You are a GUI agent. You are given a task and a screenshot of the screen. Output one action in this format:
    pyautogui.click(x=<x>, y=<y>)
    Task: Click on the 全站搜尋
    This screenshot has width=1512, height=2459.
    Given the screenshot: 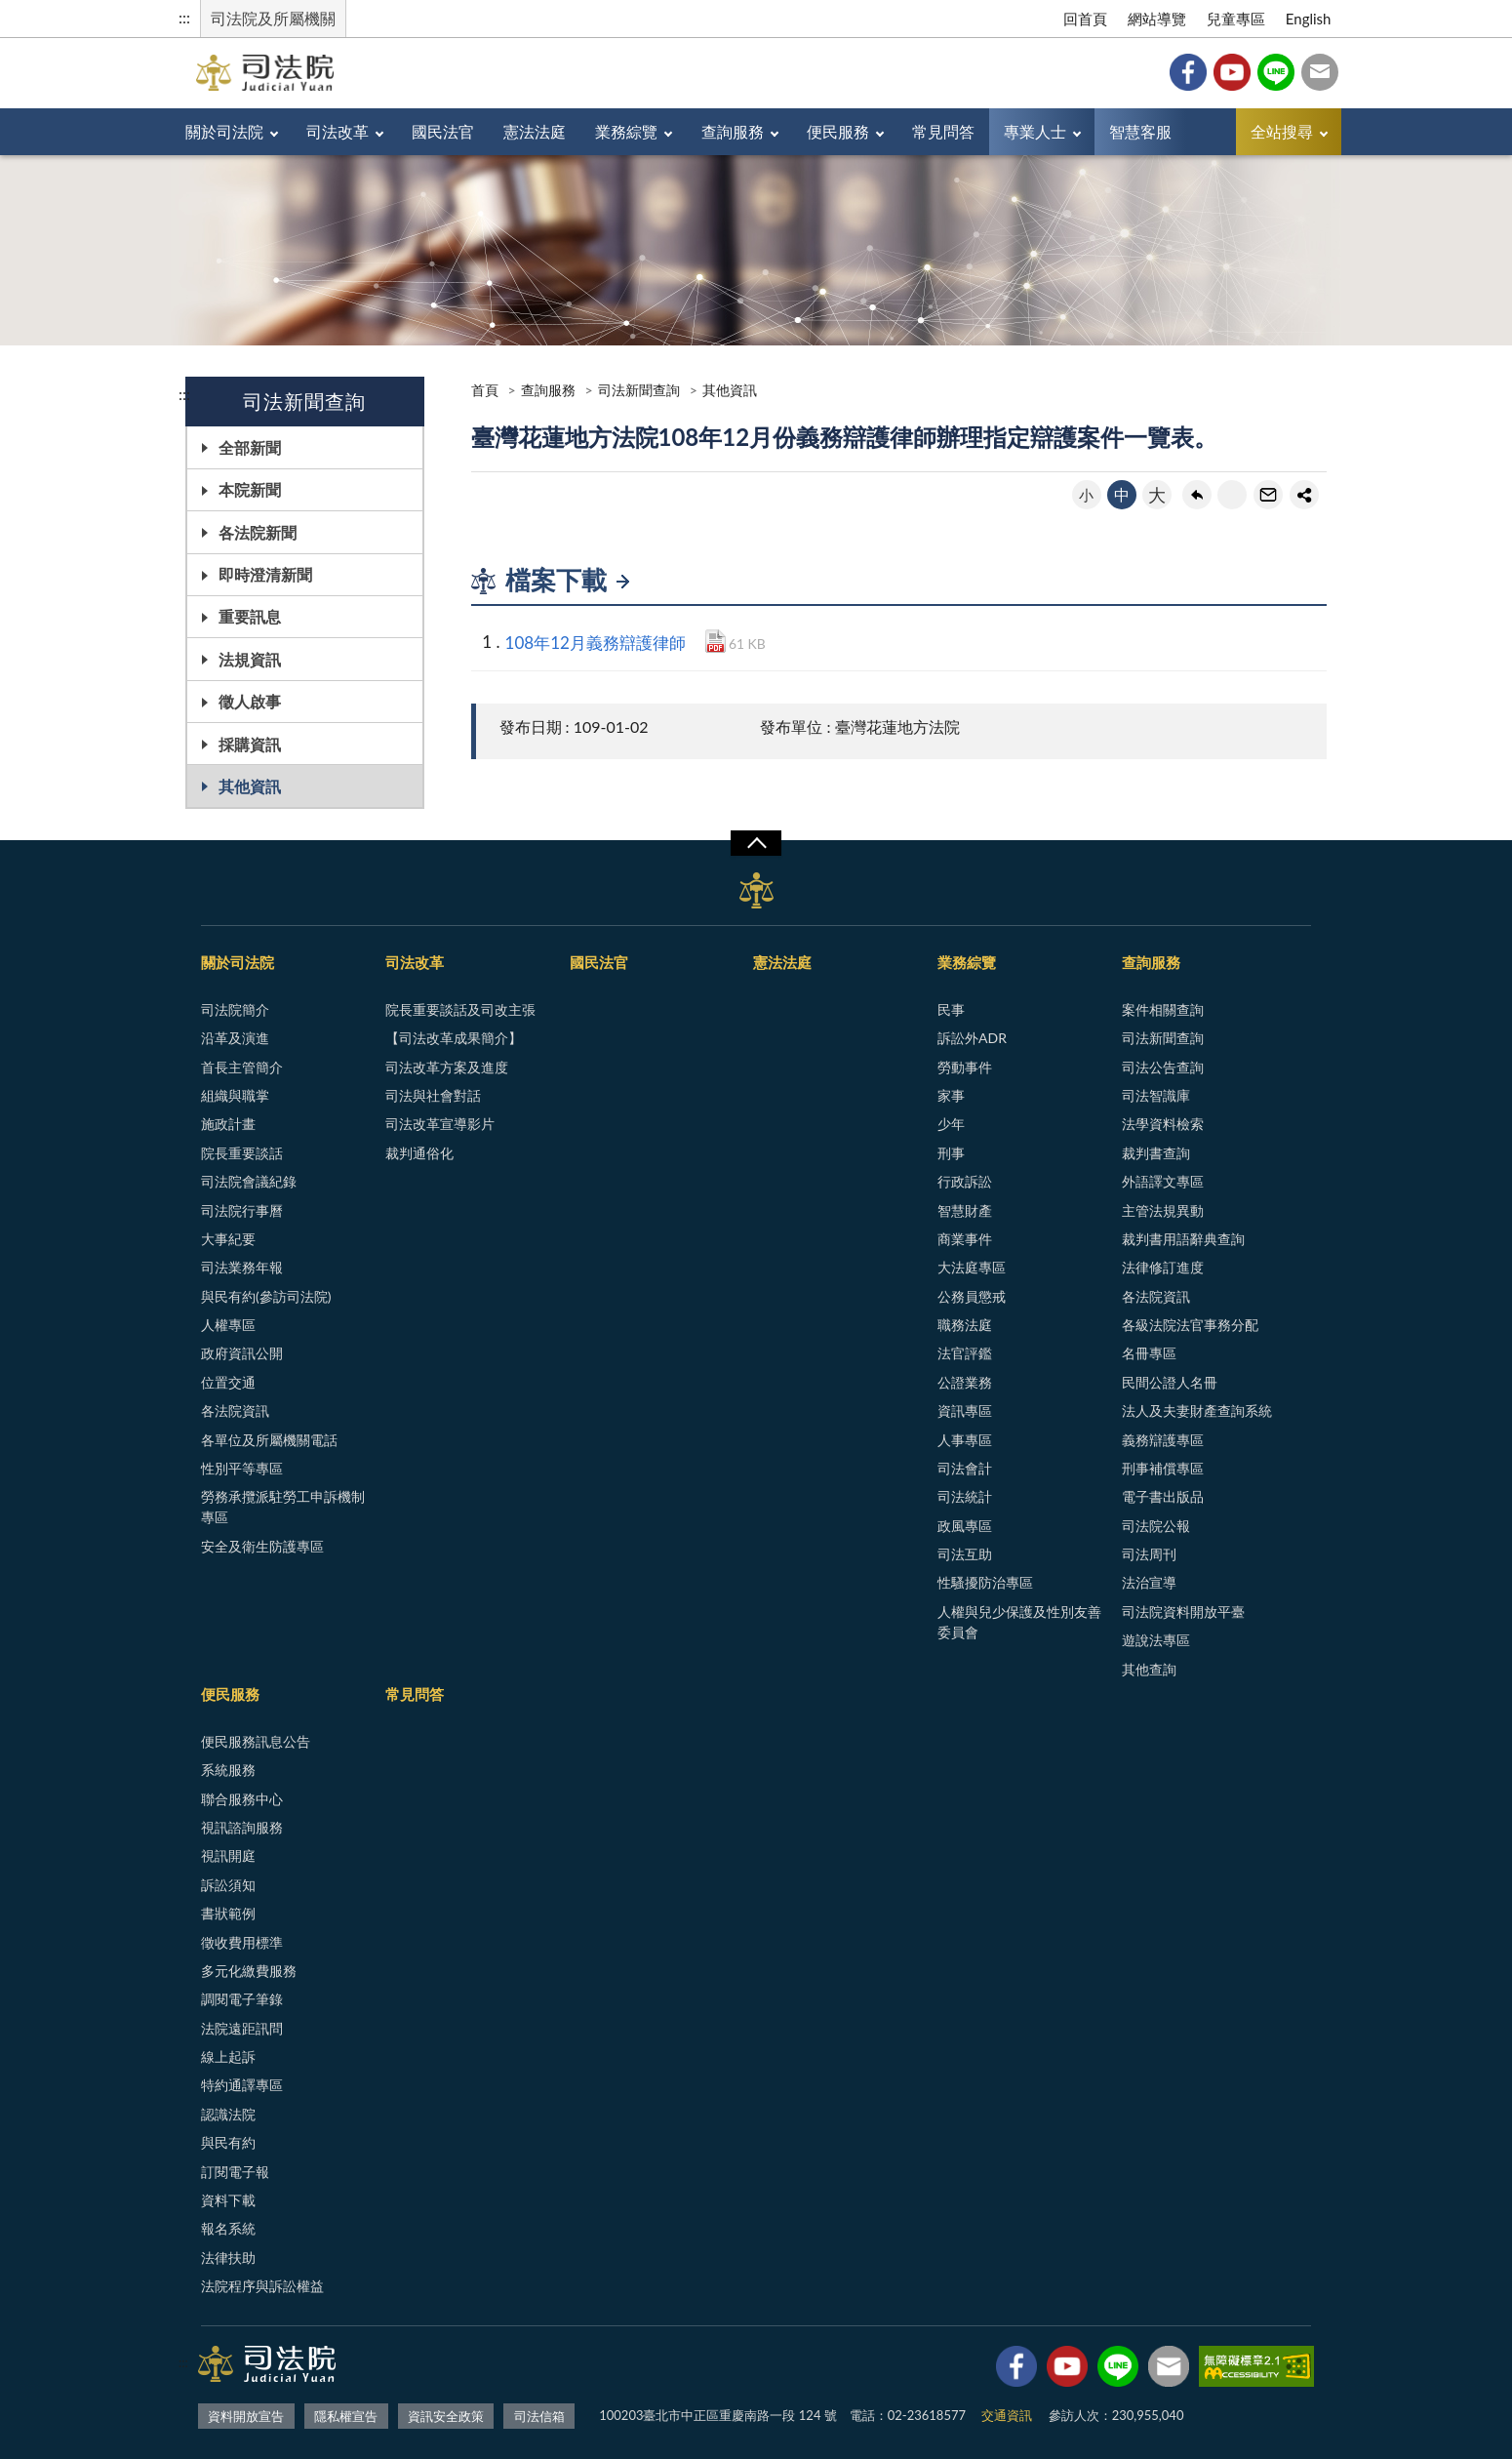 What is the action you would take?
    pyautogui.click(x=1282, y=131)
    